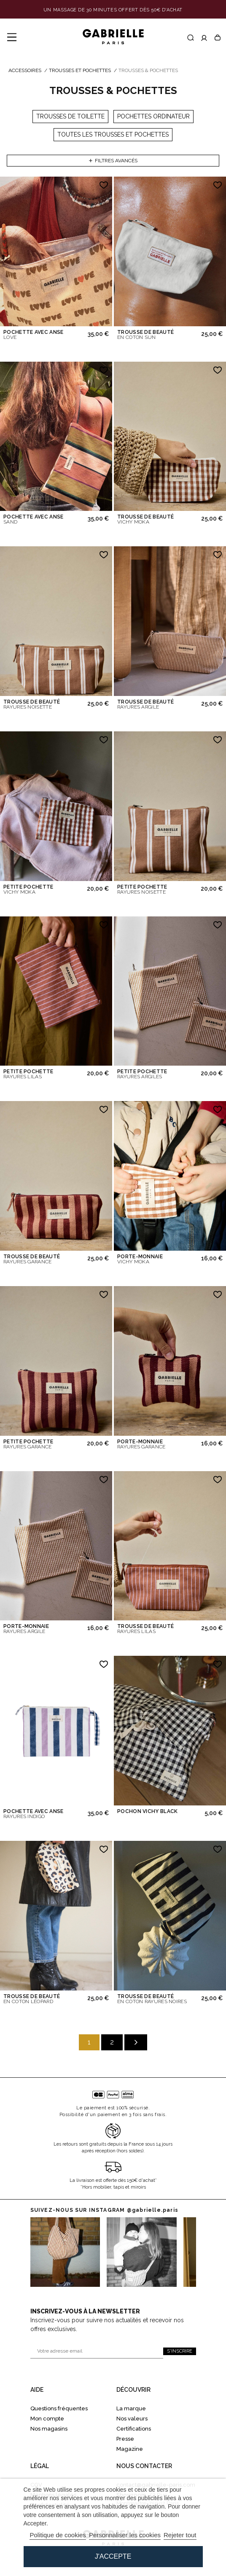 This screenshot has height=2576, width=226. What do you see at coordinates (65, 2252) in the screenshot?
I see `[Vers instagram 0]` at bounding box center [65, 2252].